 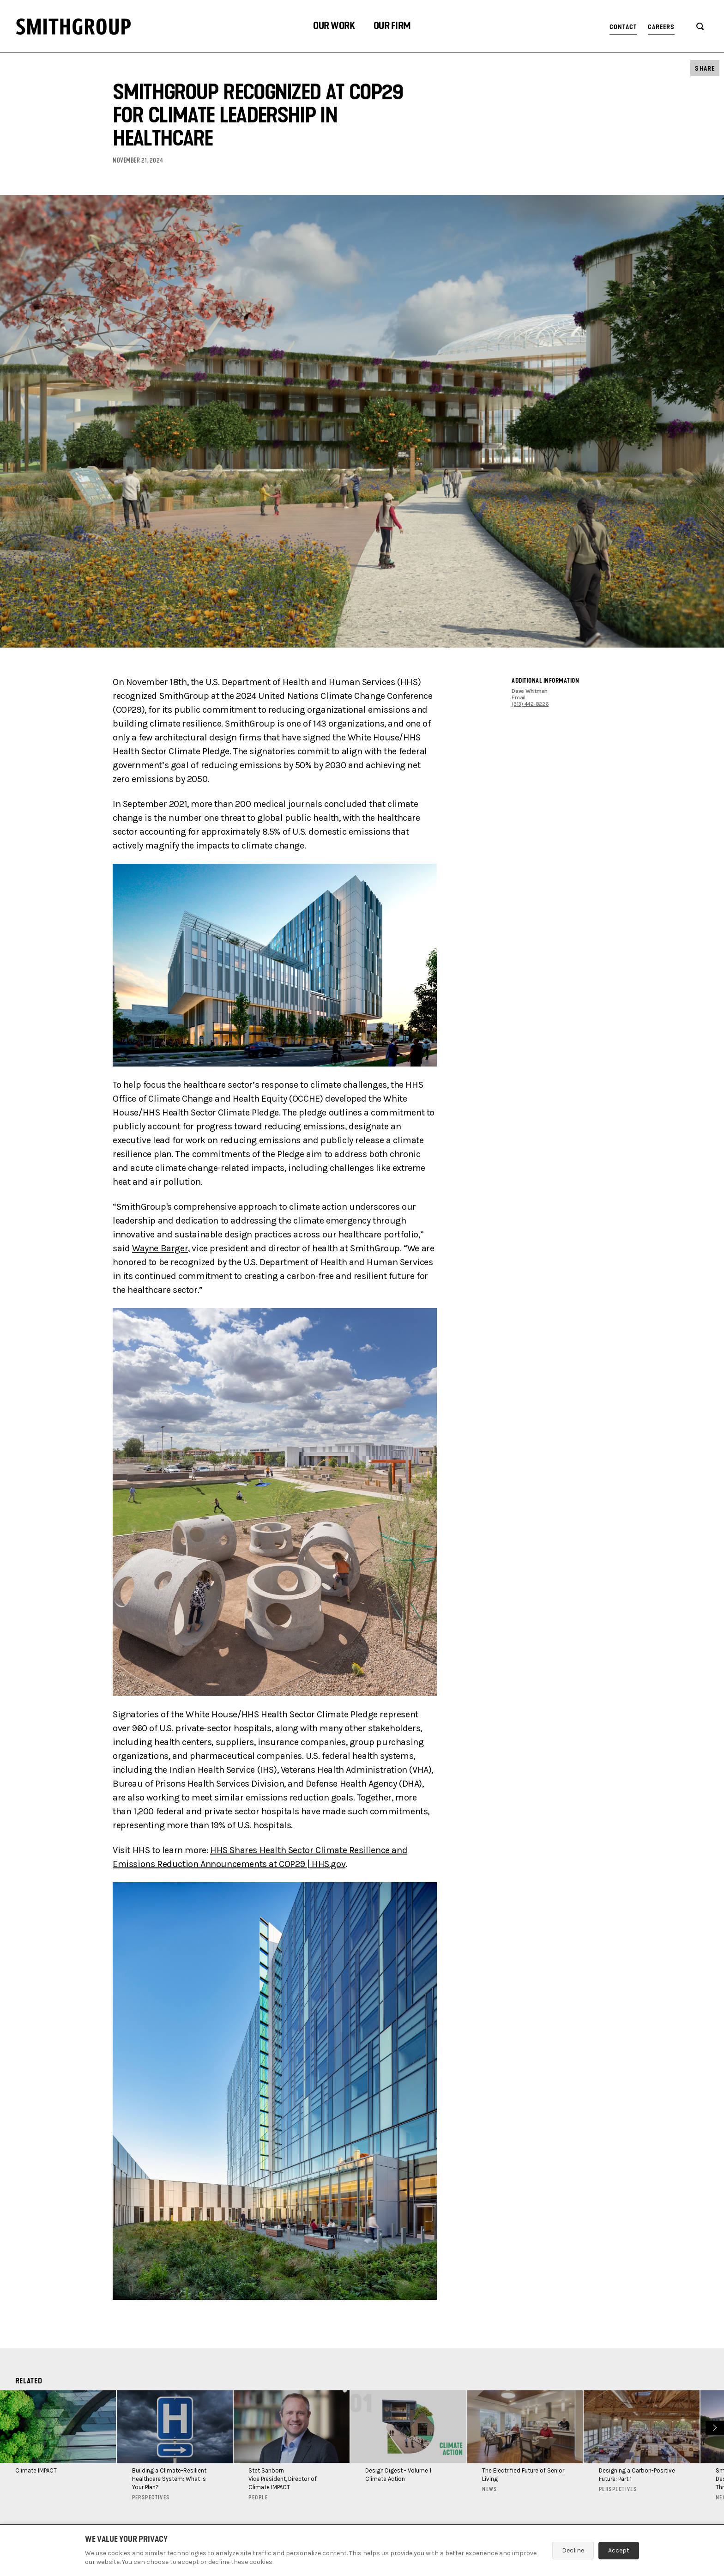 What do you see at coordinates (518, 697) in the screenshot?
I see `Email` at bounding box center [518, 697].